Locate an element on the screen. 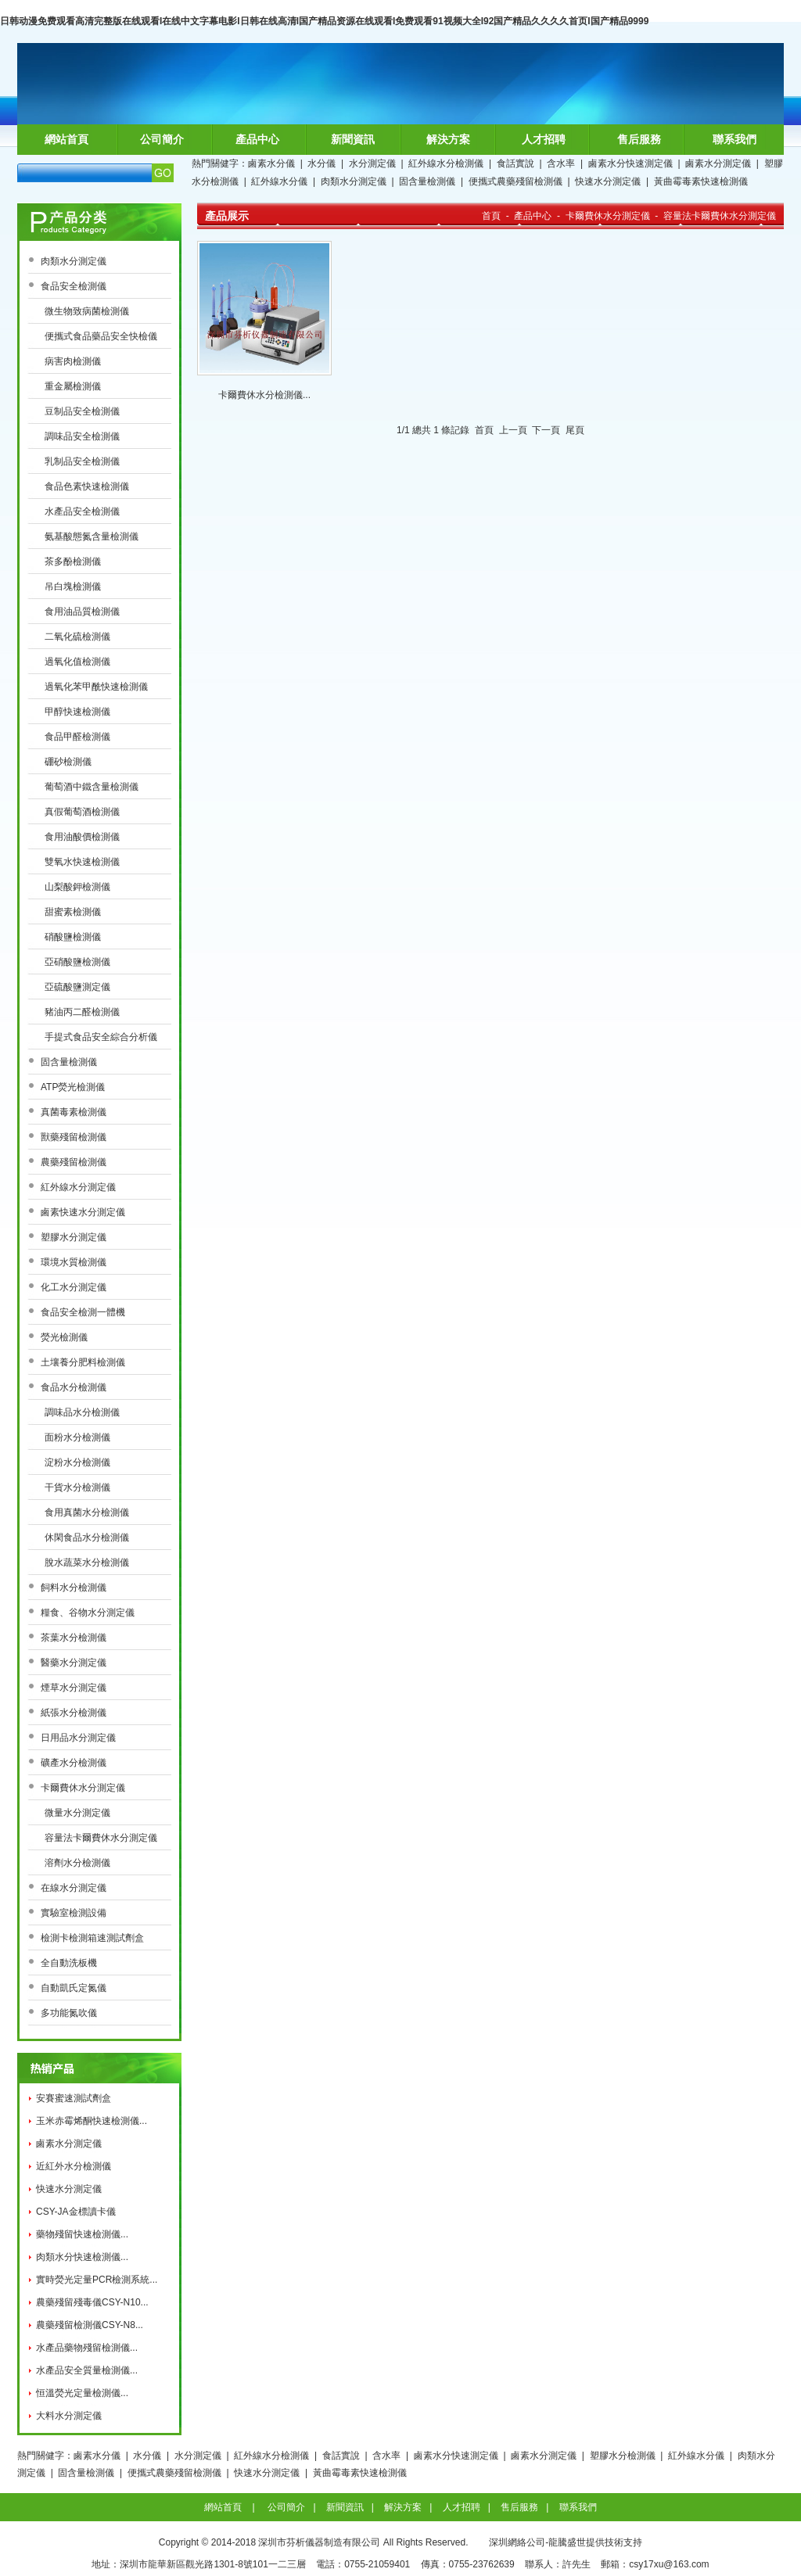 The height and width of the screenshot is (2576, 801). 過氧化苯甲酰快速檢測儀 is located at coordinates (96, 686).